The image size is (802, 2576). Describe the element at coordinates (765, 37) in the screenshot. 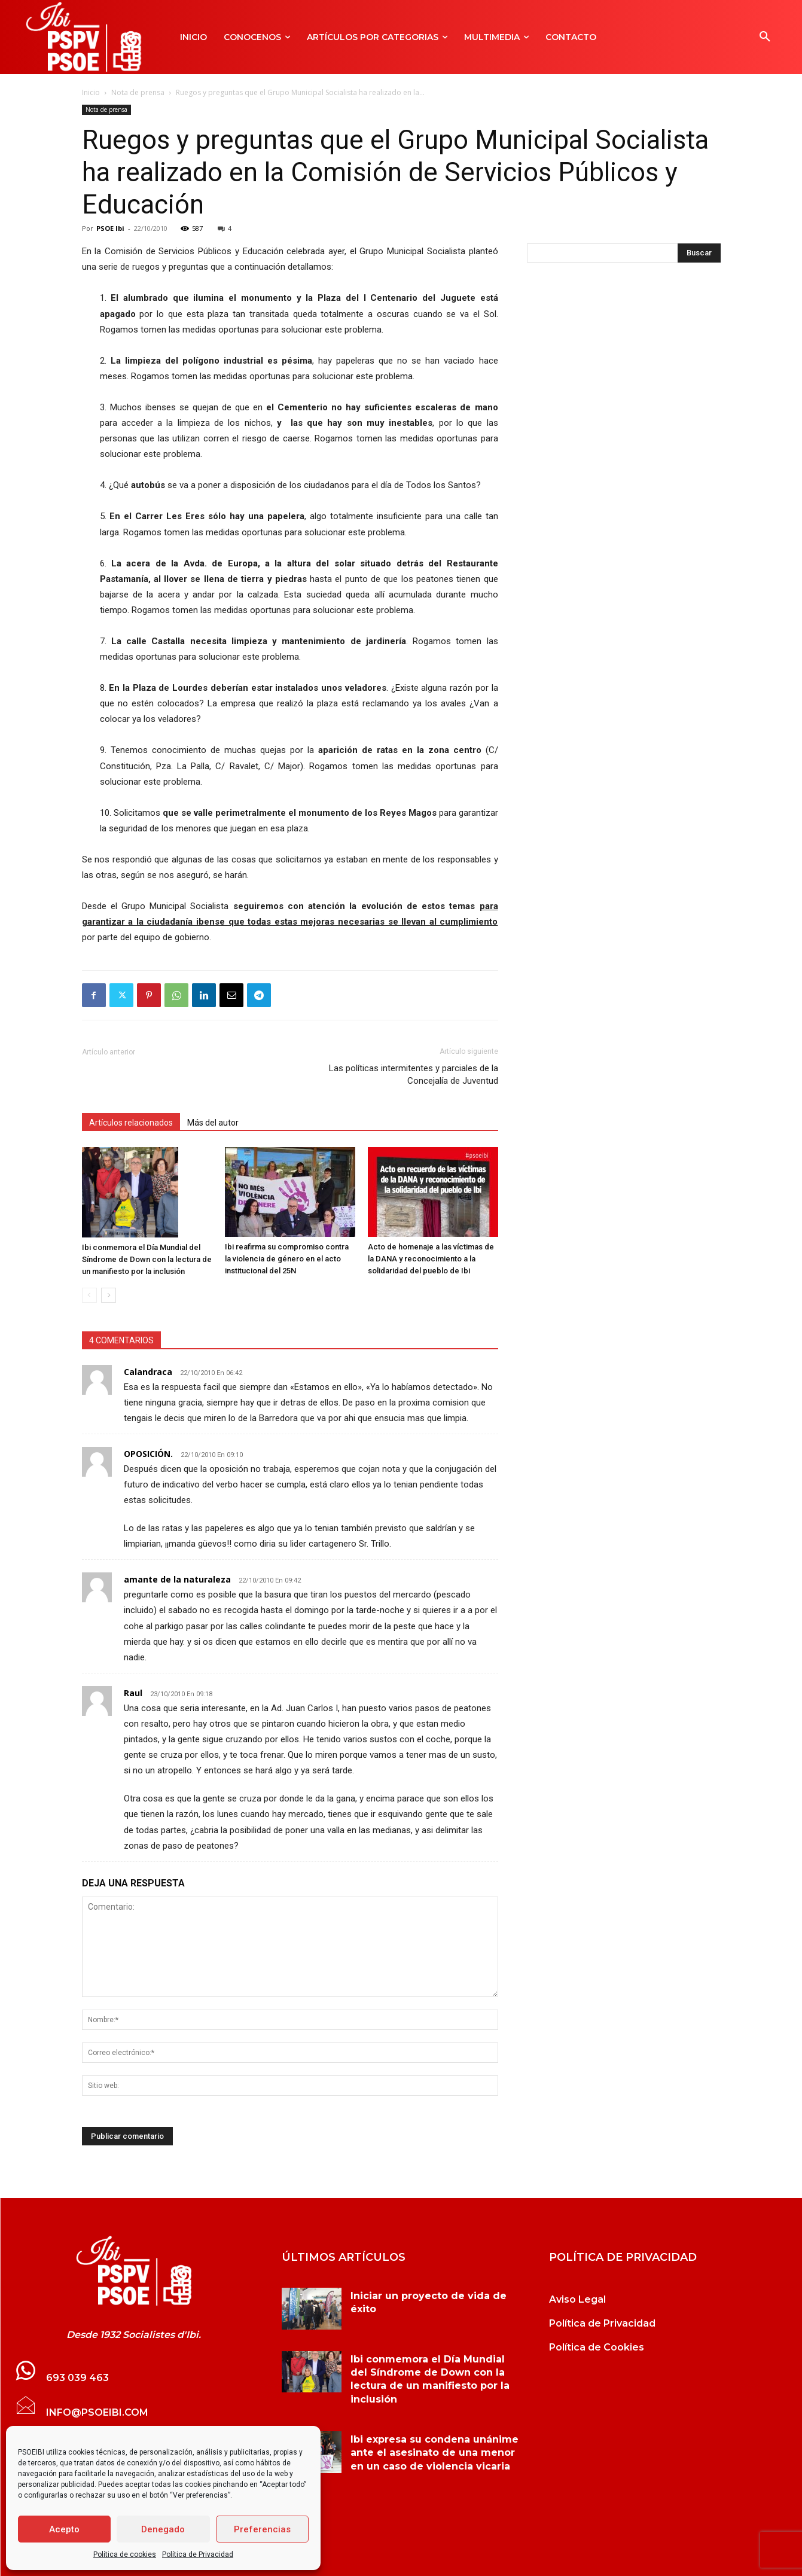

I see `[button]` at that location.